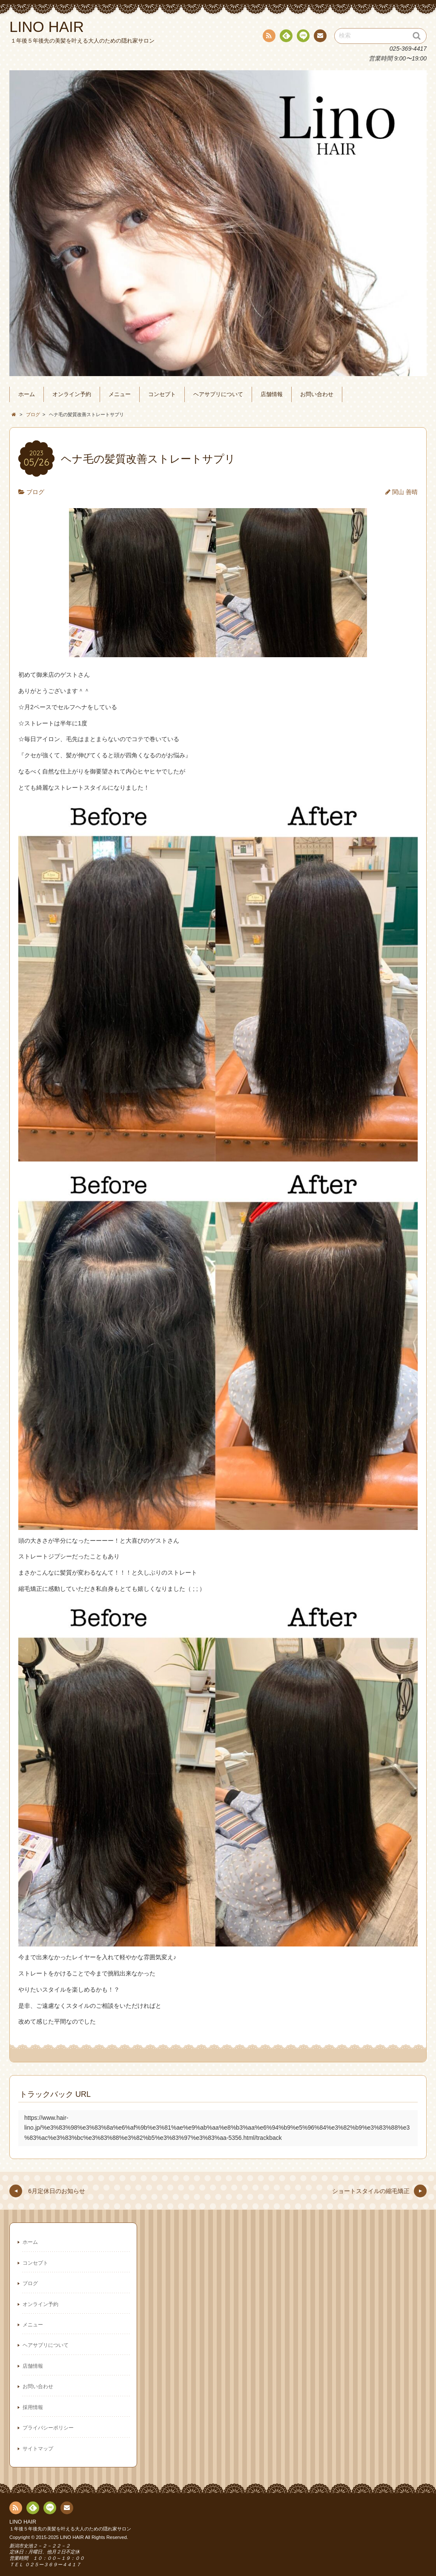  Describe the element at coordinates (302, 37) in the screenshot. I see `line` at that location.